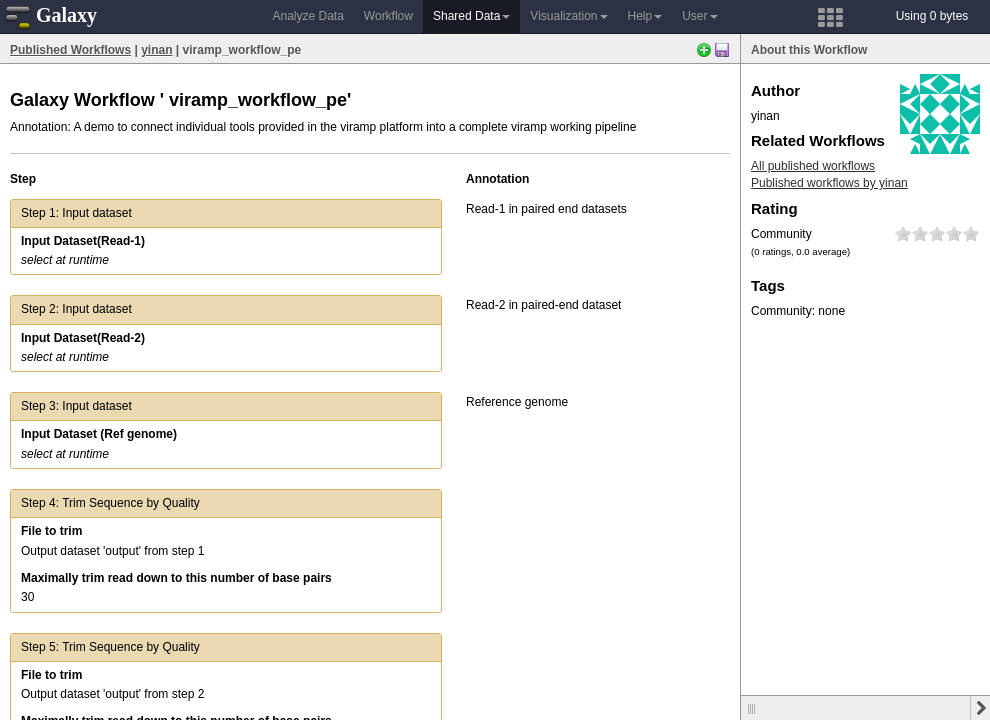 The height and width of the screenshot is (720, 990). Describe the element at coordinates (99, 434) in the screenshot. I see `Input Dataset (Ref genome)` at that location.